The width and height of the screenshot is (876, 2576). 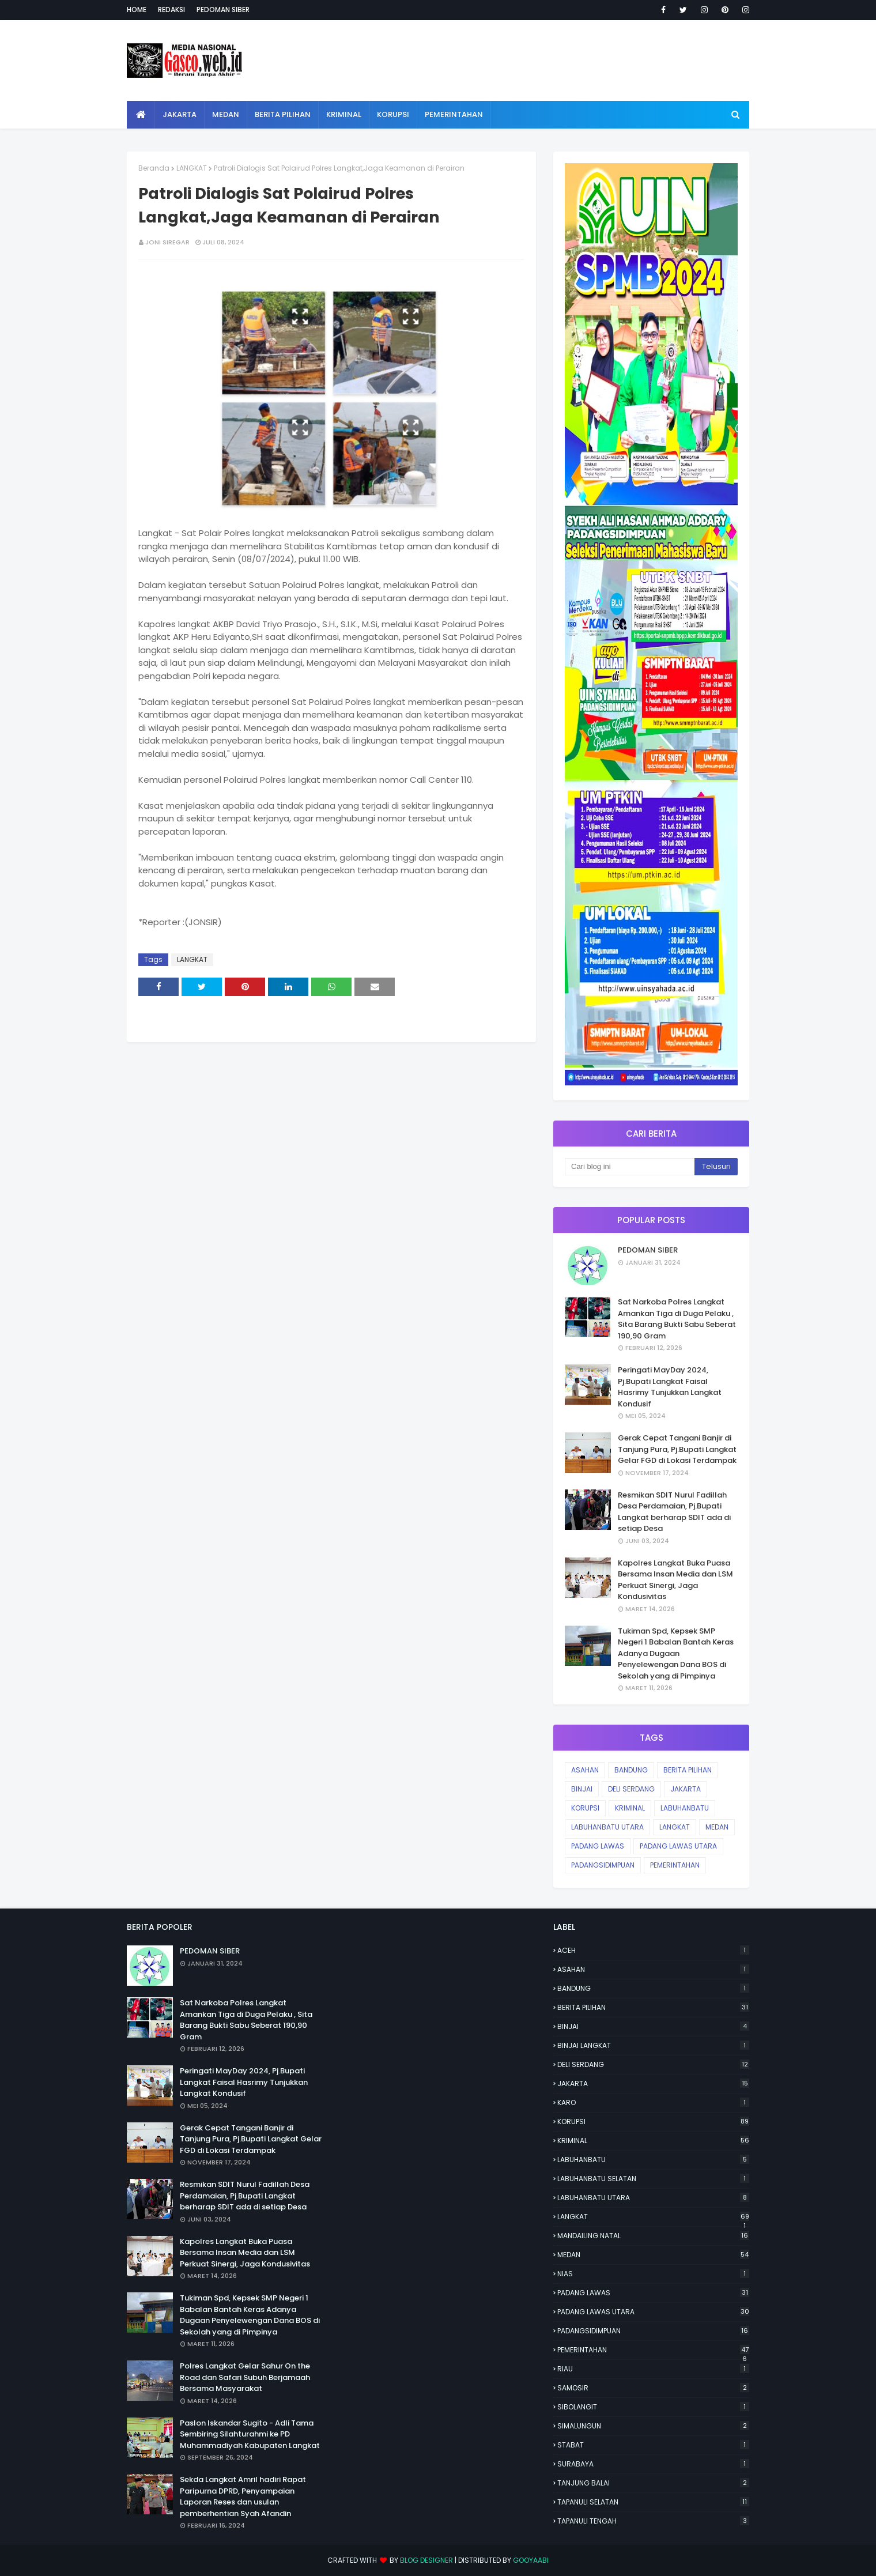 I want to click on LABUHANBATU SELATAN, so click(x=653, y=2178).